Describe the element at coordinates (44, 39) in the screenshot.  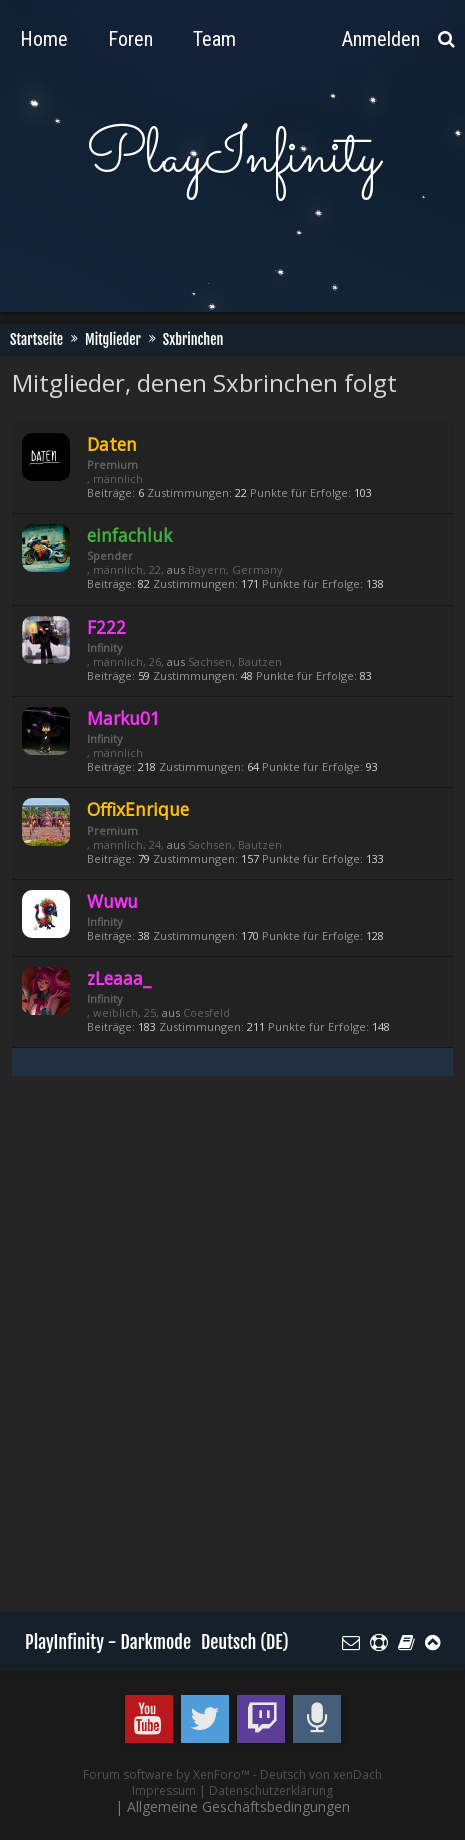
I see `Home` at that location.